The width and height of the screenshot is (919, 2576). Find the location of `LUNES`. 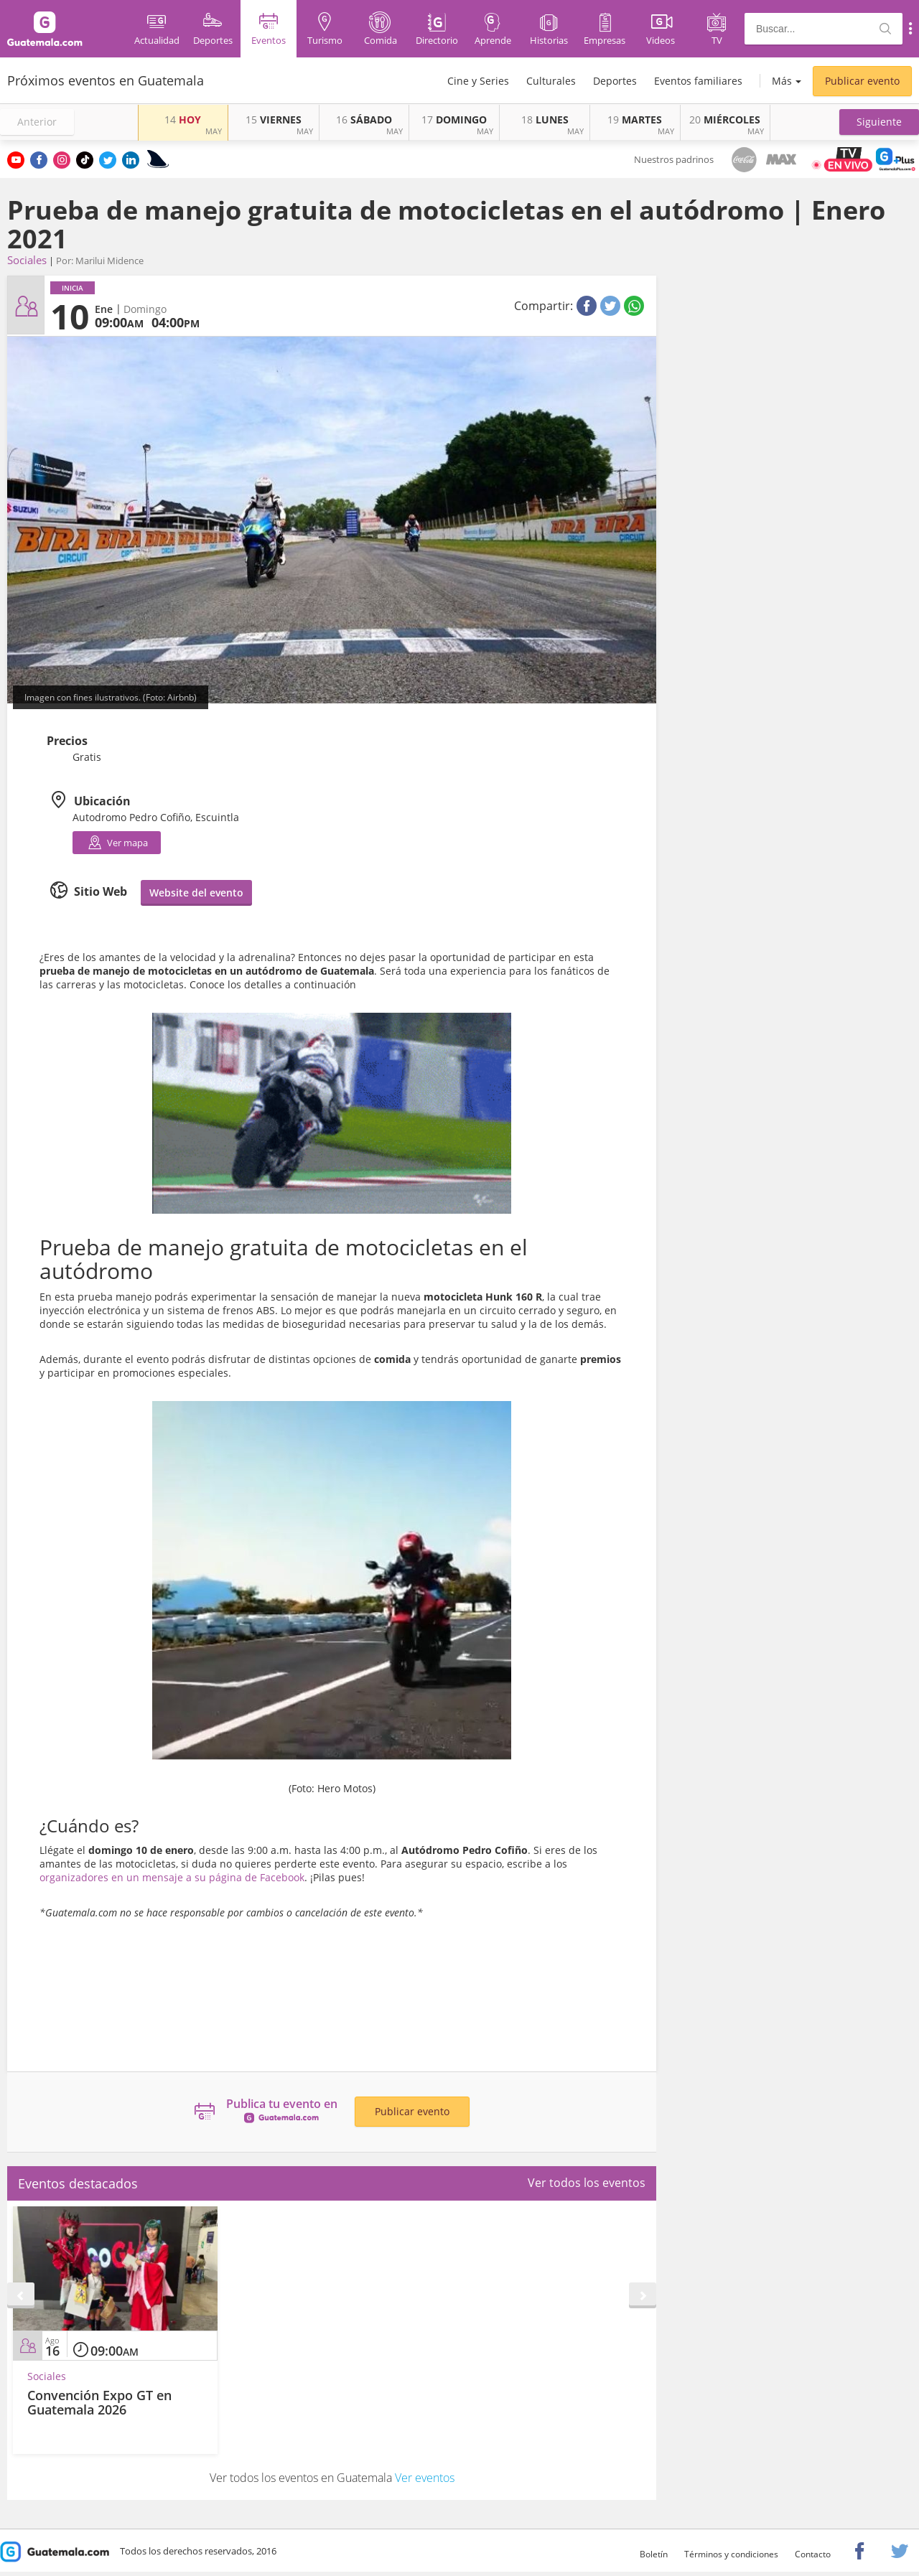

LUNES is located at coordinates (545, 119).